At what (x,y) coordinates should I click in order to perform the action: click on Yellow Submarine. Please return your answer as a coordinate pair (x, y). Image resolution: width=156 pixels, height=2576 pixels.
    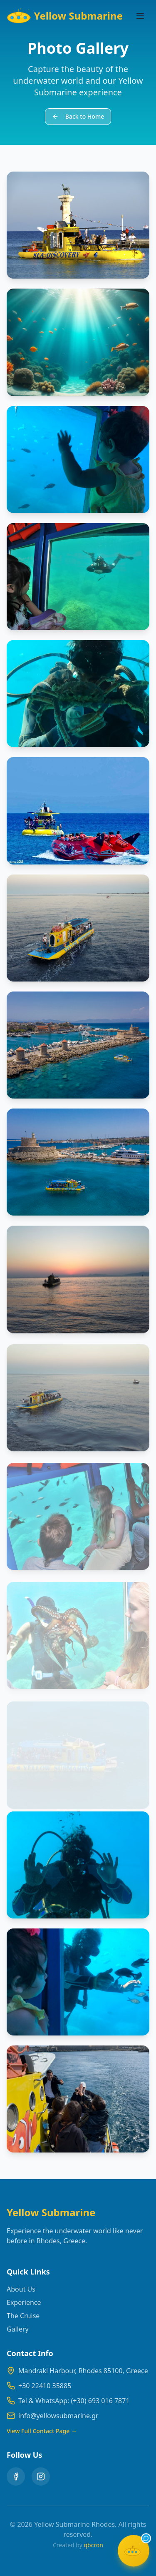
    Looking at the image, I should click on (65, 15).